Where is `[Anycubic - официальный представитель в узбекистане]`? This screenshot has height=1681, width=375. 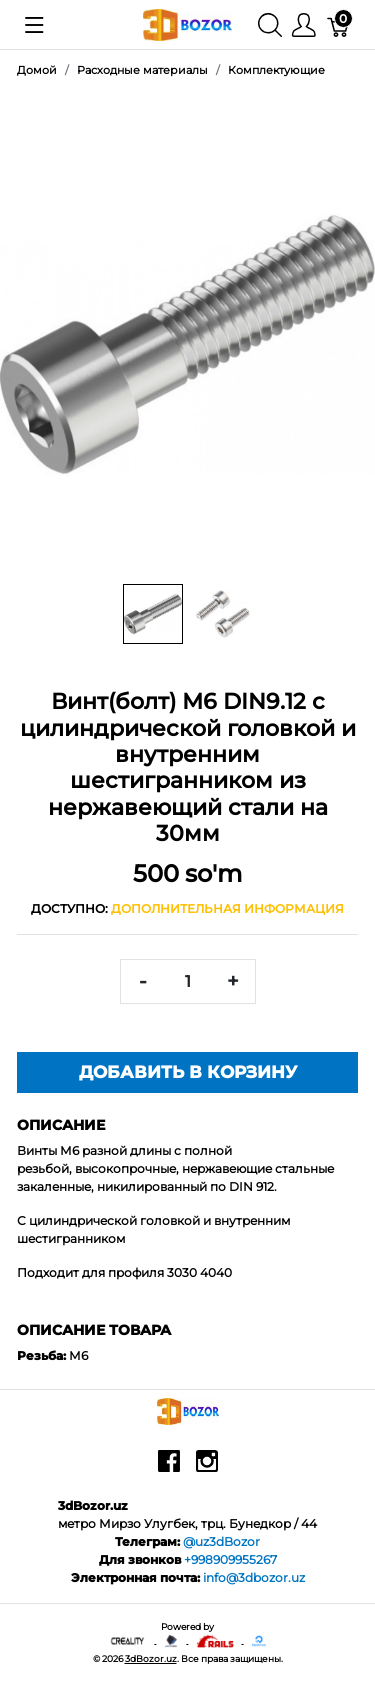 [Anycubic - официальный представитель в узбекистане] is located at coordinates (172, 1639).